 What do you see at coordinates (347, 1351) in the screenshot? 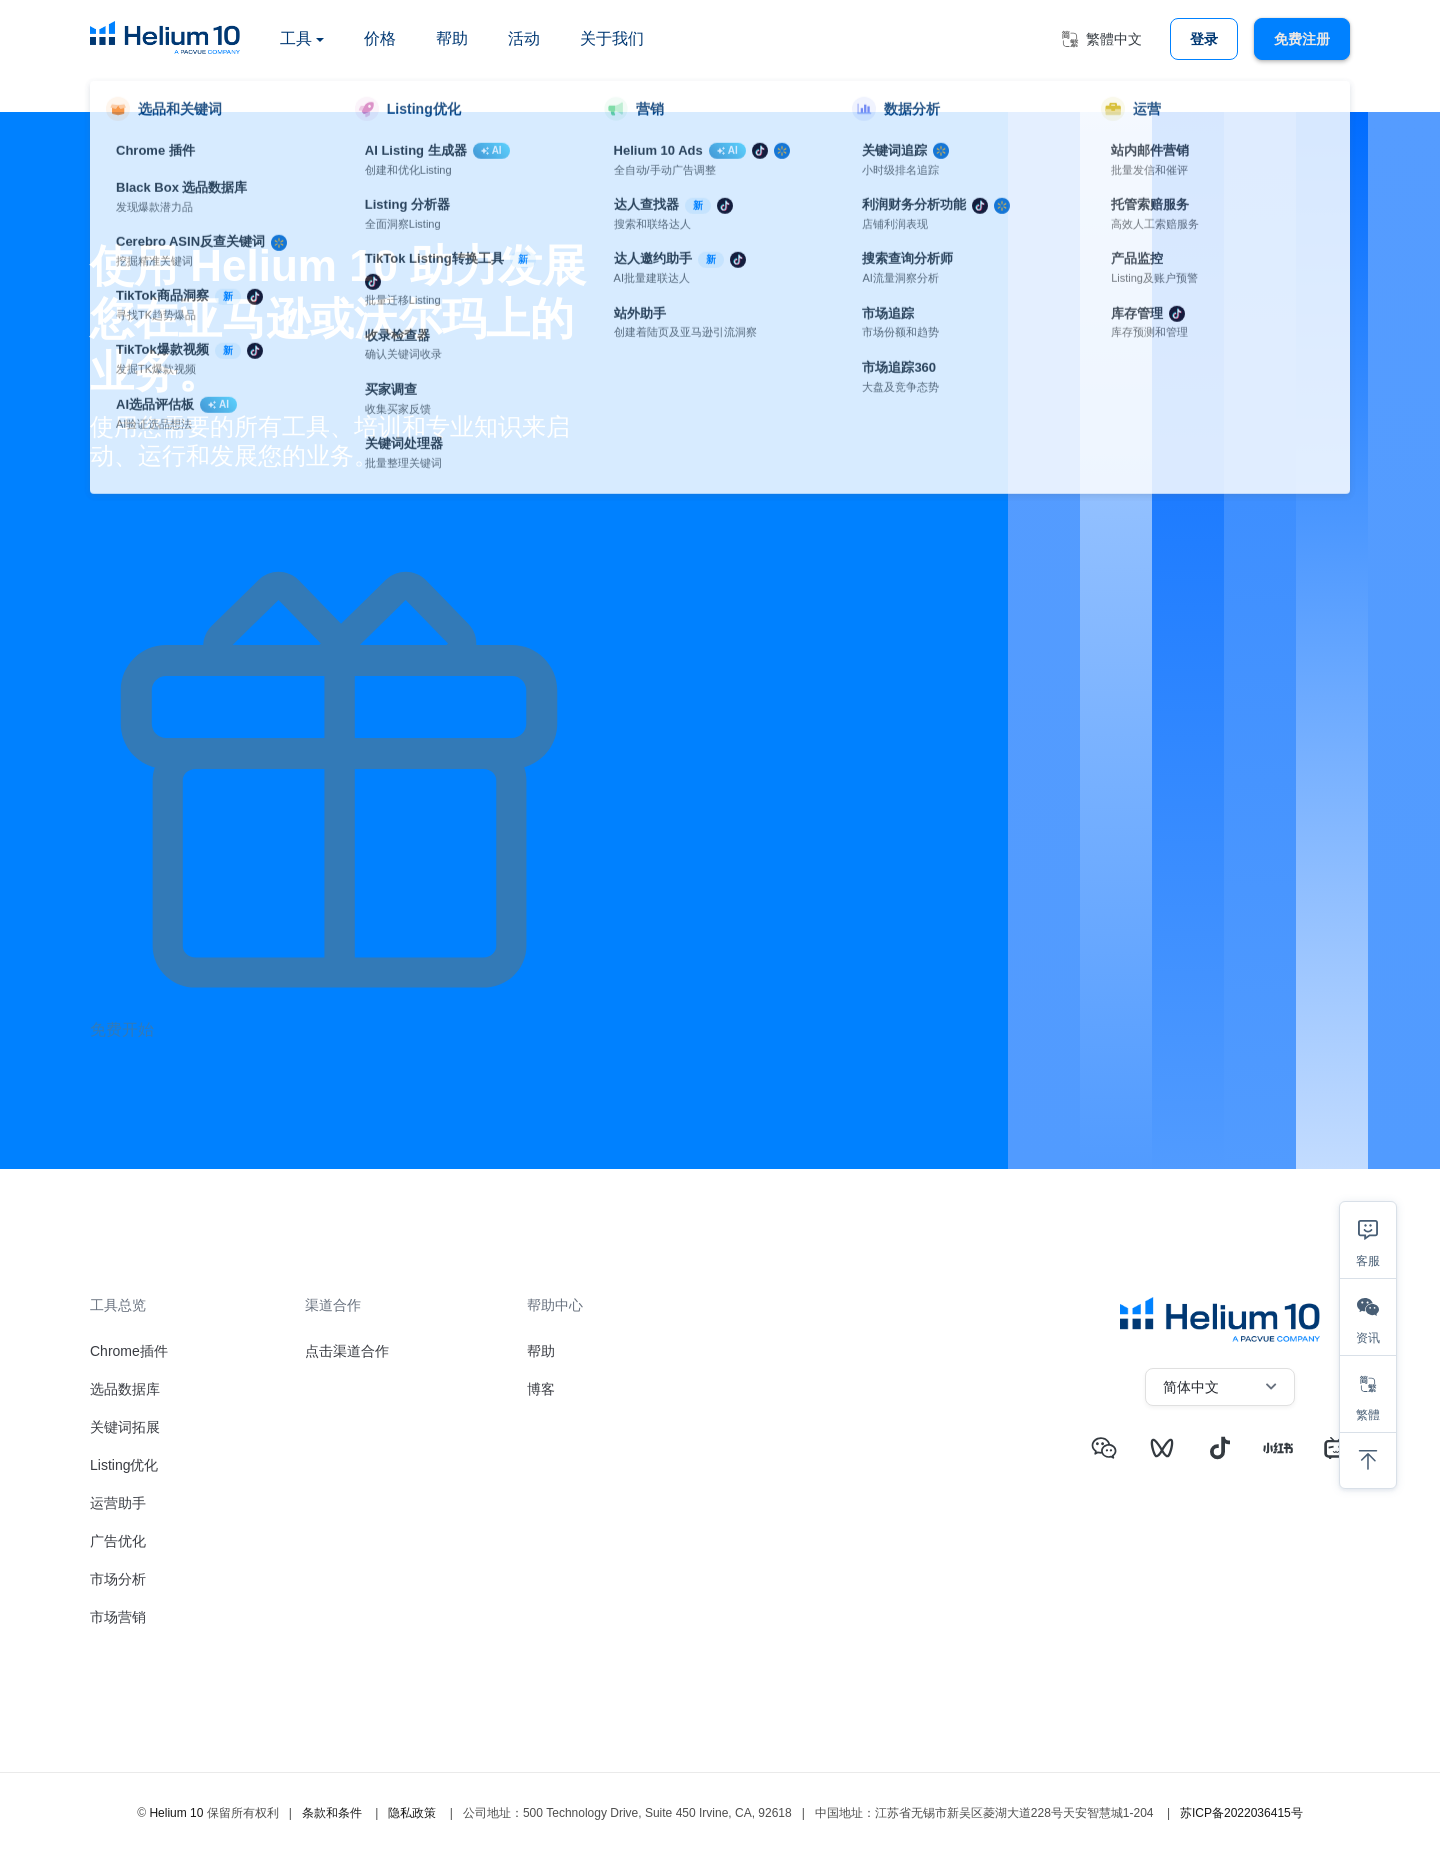
I see `点击渠道合作` at bounding box center [347, 1351].